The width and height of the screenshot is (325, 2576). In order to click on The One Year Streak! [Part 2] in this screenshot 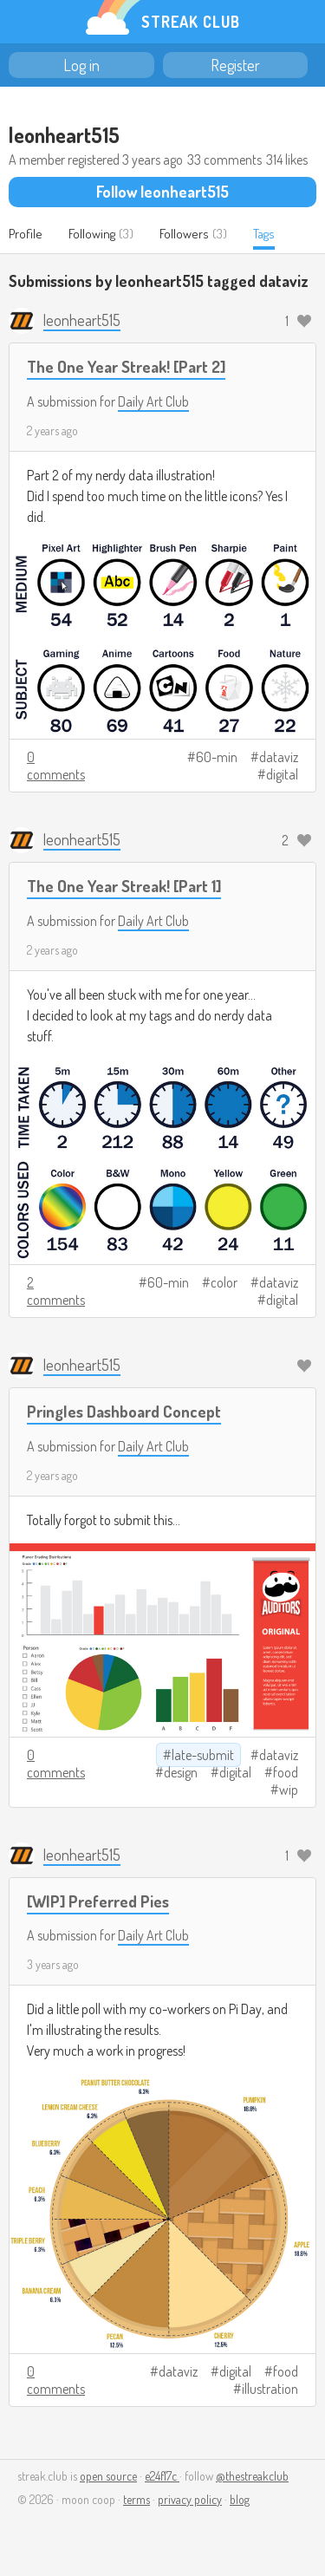, I will do `click(126, 366)`.